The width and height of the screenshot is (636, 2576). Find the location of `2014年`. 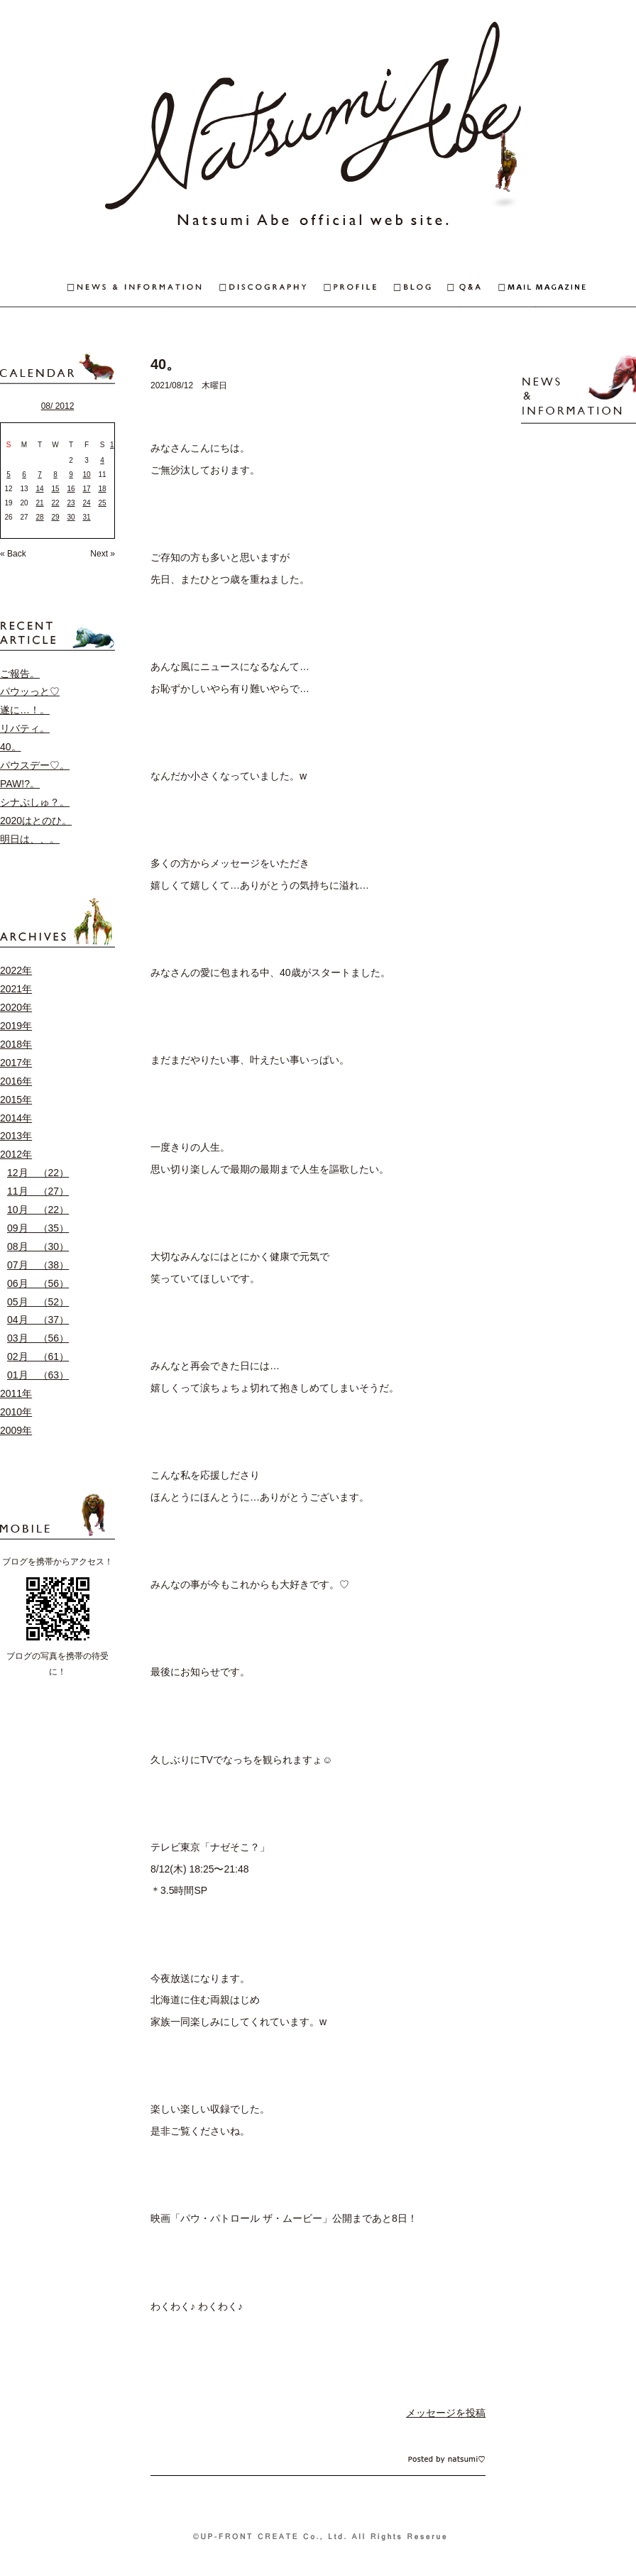

2014年 is located at coordinates (16, 1118).